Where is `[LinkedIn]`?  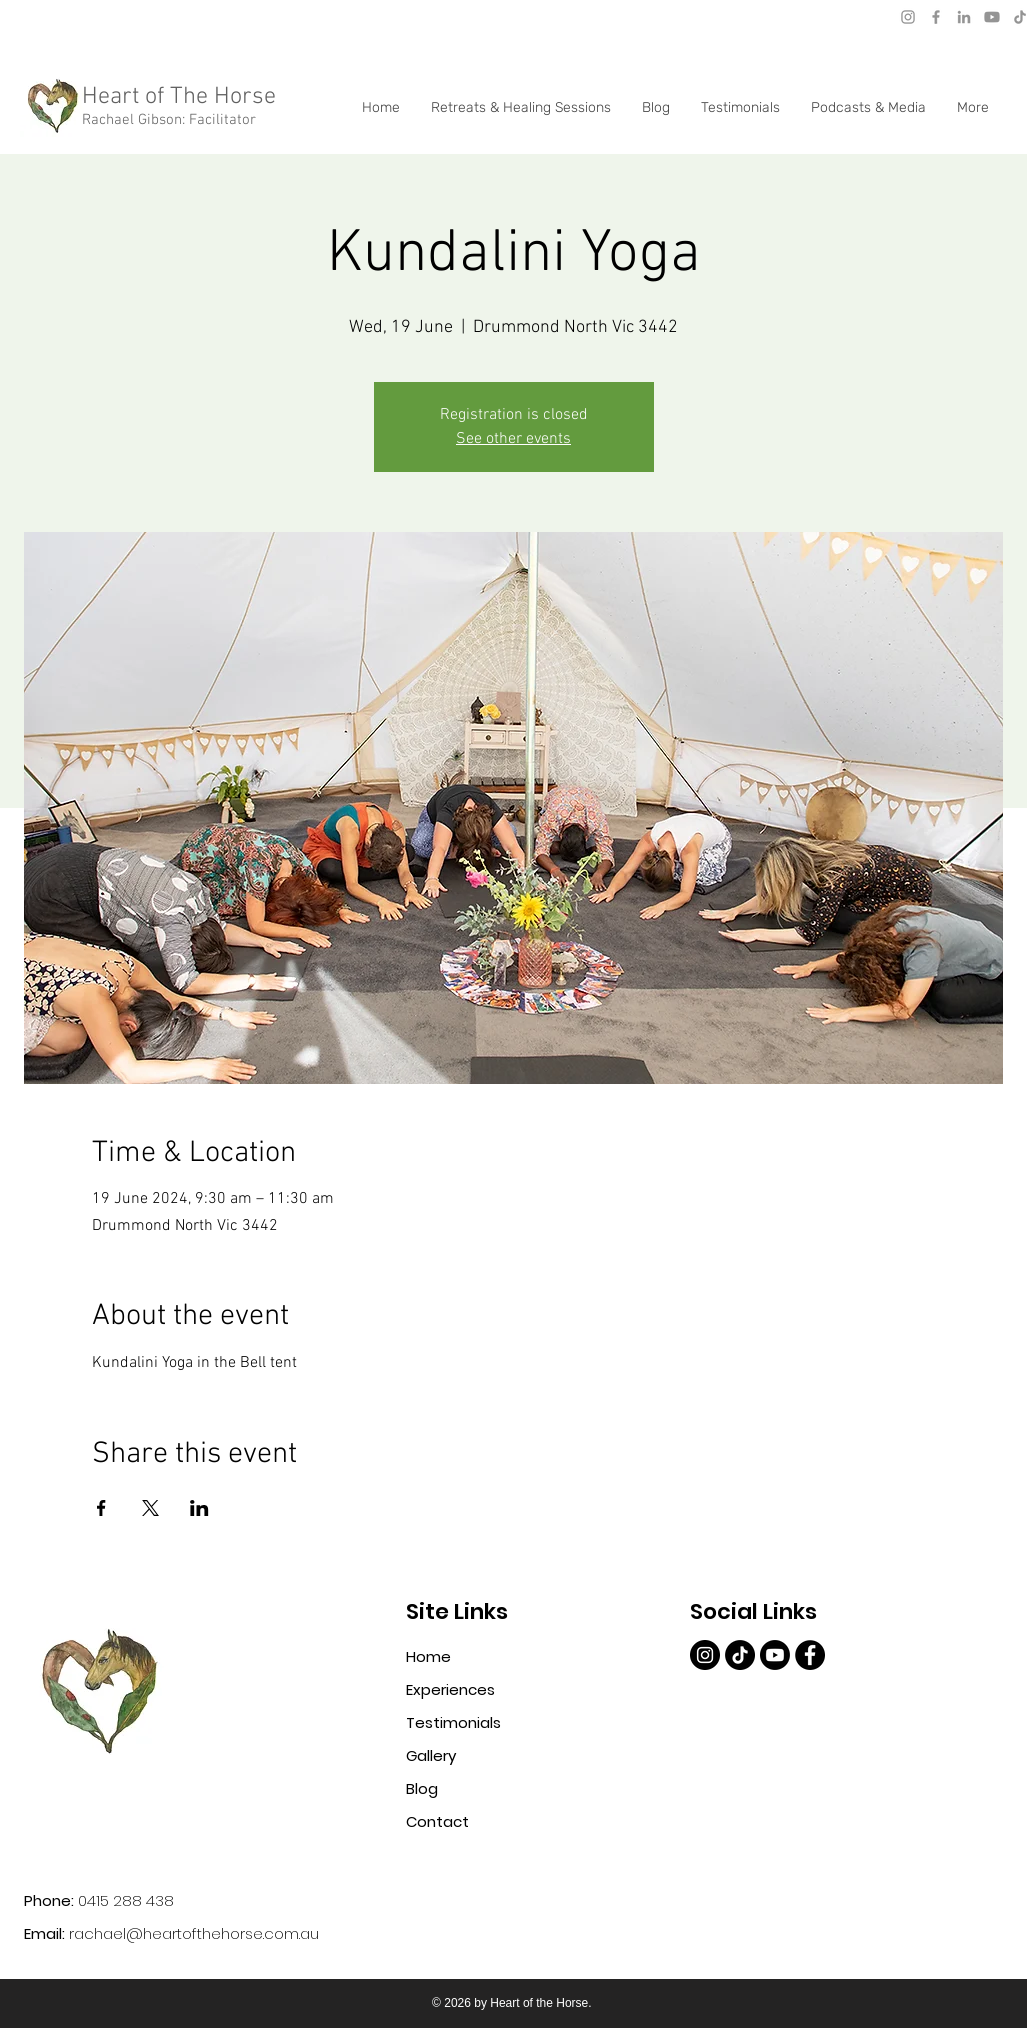 [LinkedIn] is located at coordinates (964, 17).